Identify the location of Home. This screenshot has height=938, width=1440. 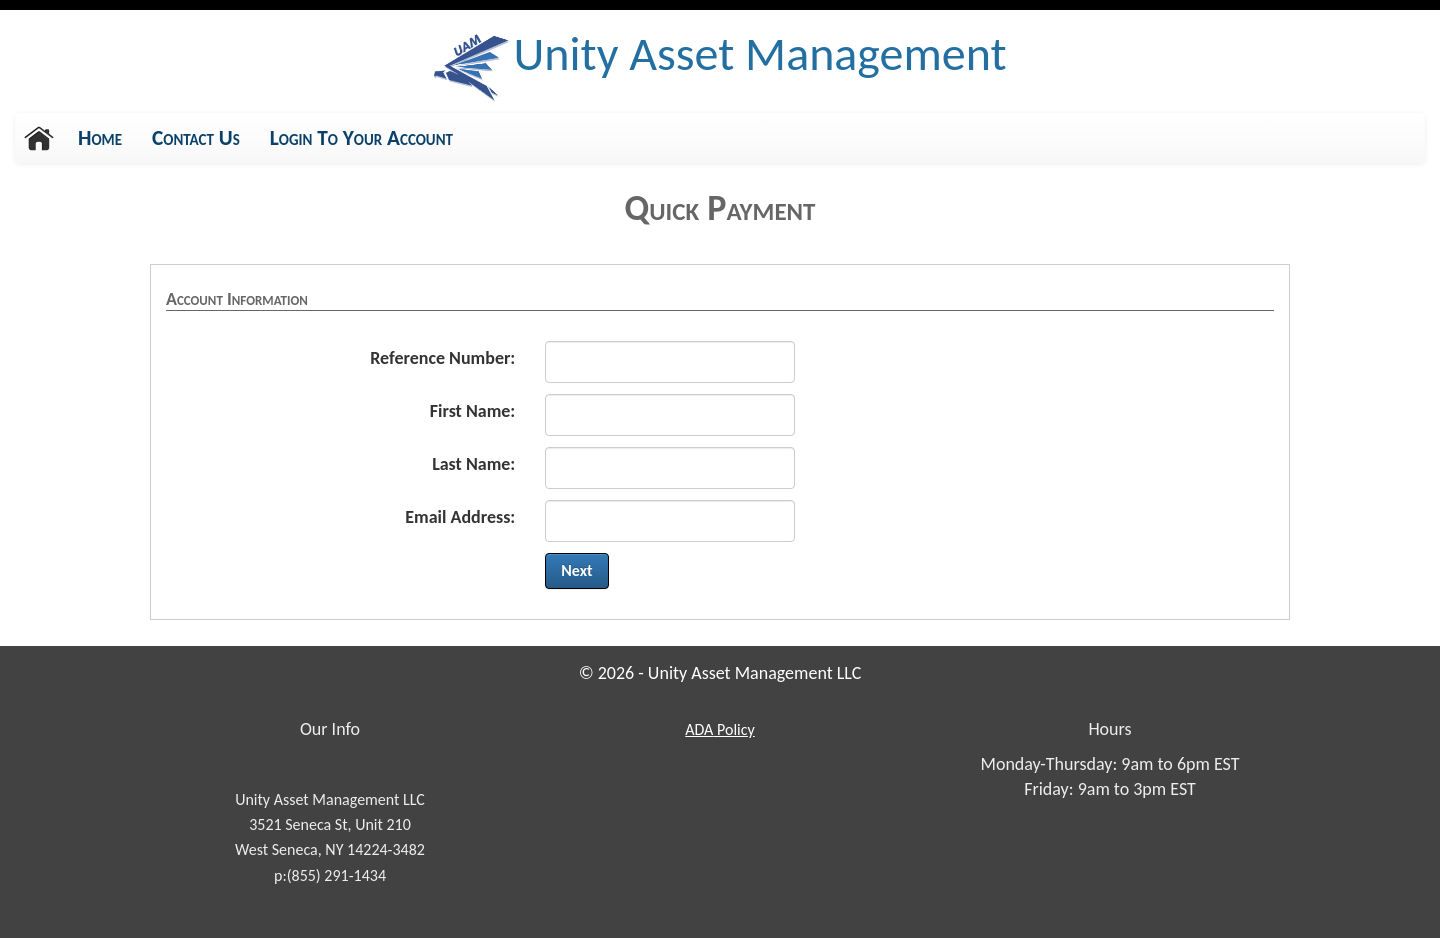
(100, 138).